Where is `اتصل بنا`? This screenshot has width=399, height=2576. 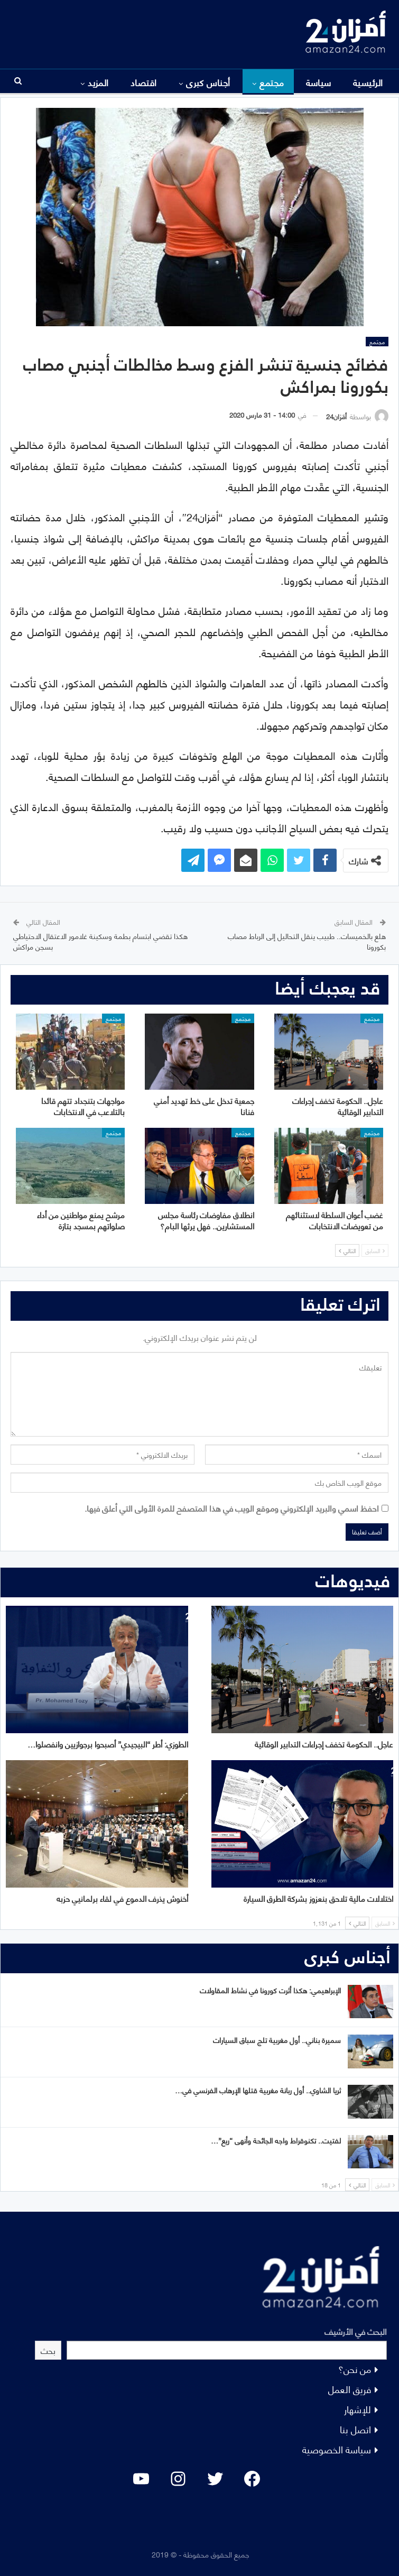 اتصل بنا is located at coordinates (355, 2428).